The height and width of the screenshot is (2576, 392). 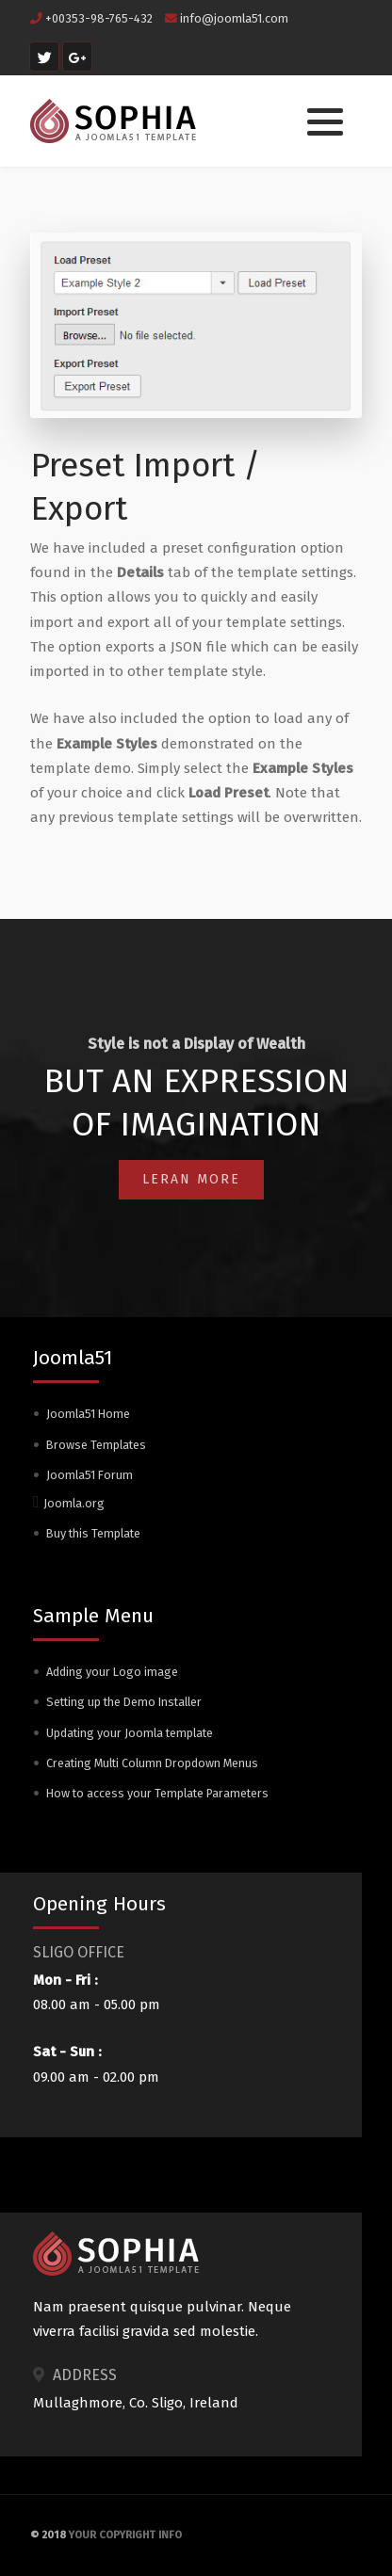 What do you see at coordinates (157, 1793) in the screenshot?
I see `How to access your Template Parameters` at bounding box center [157, 1793].